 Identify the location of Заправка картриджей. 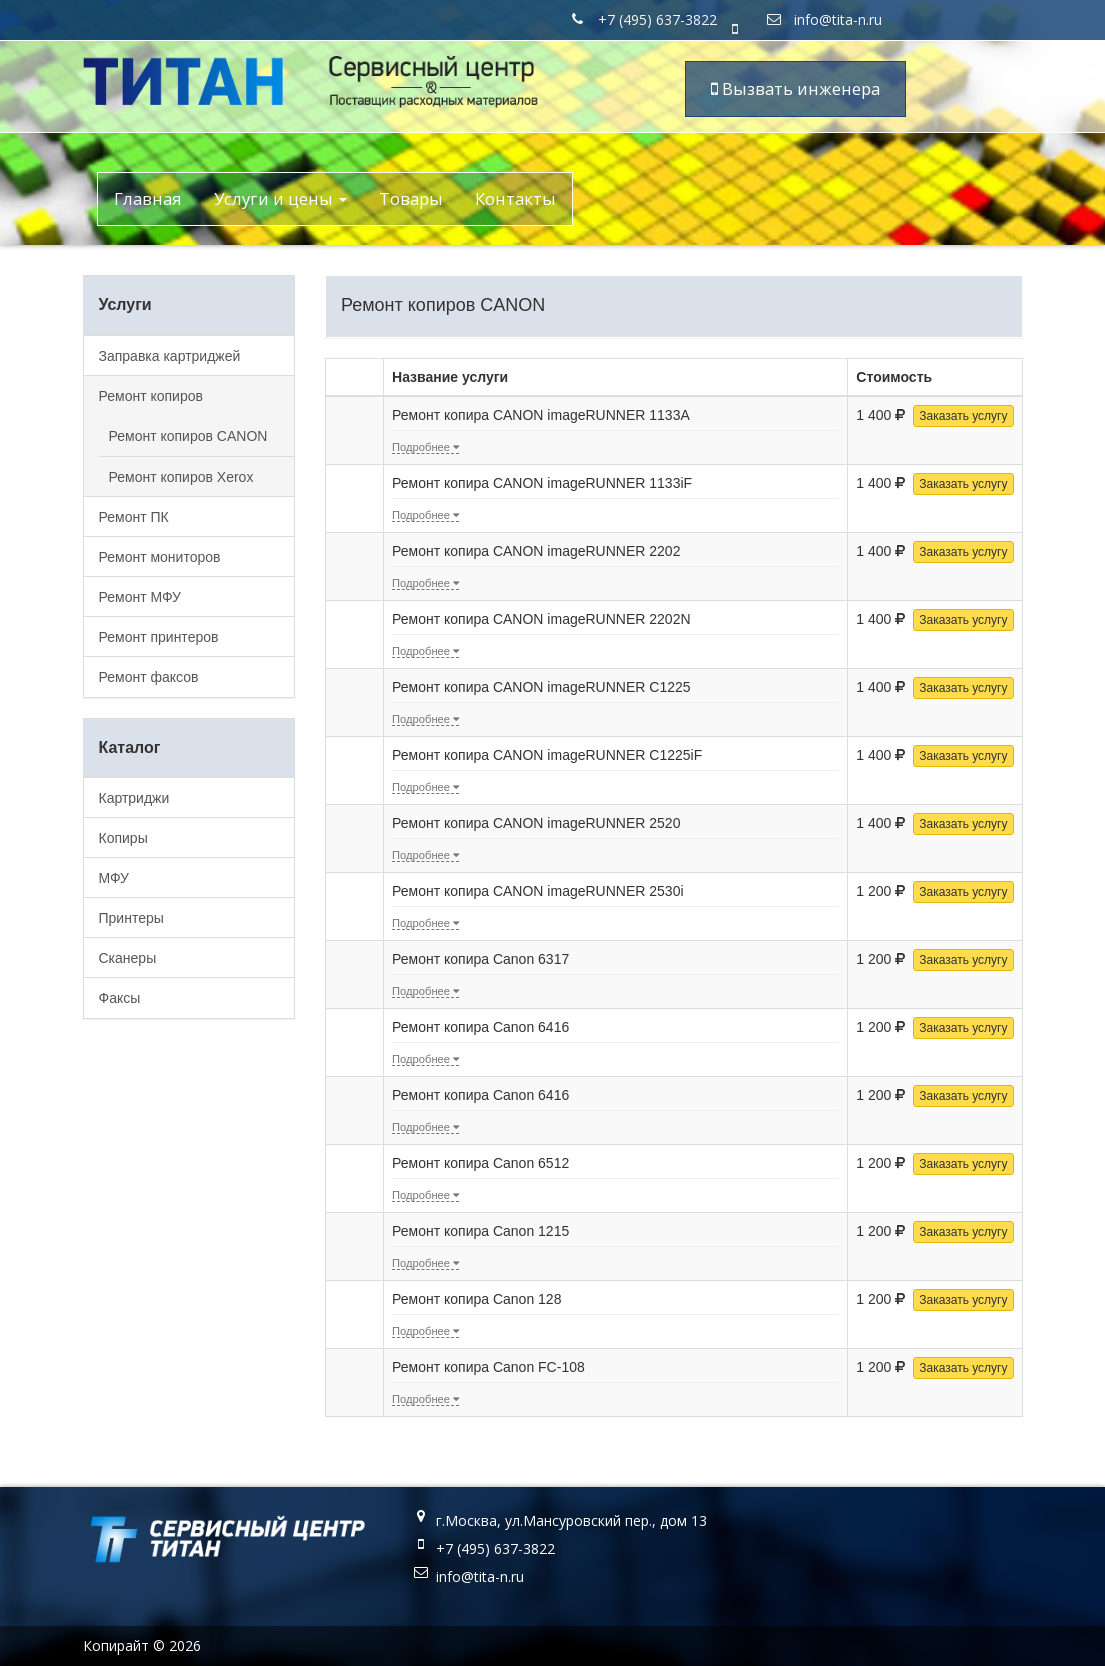
(170, 356).